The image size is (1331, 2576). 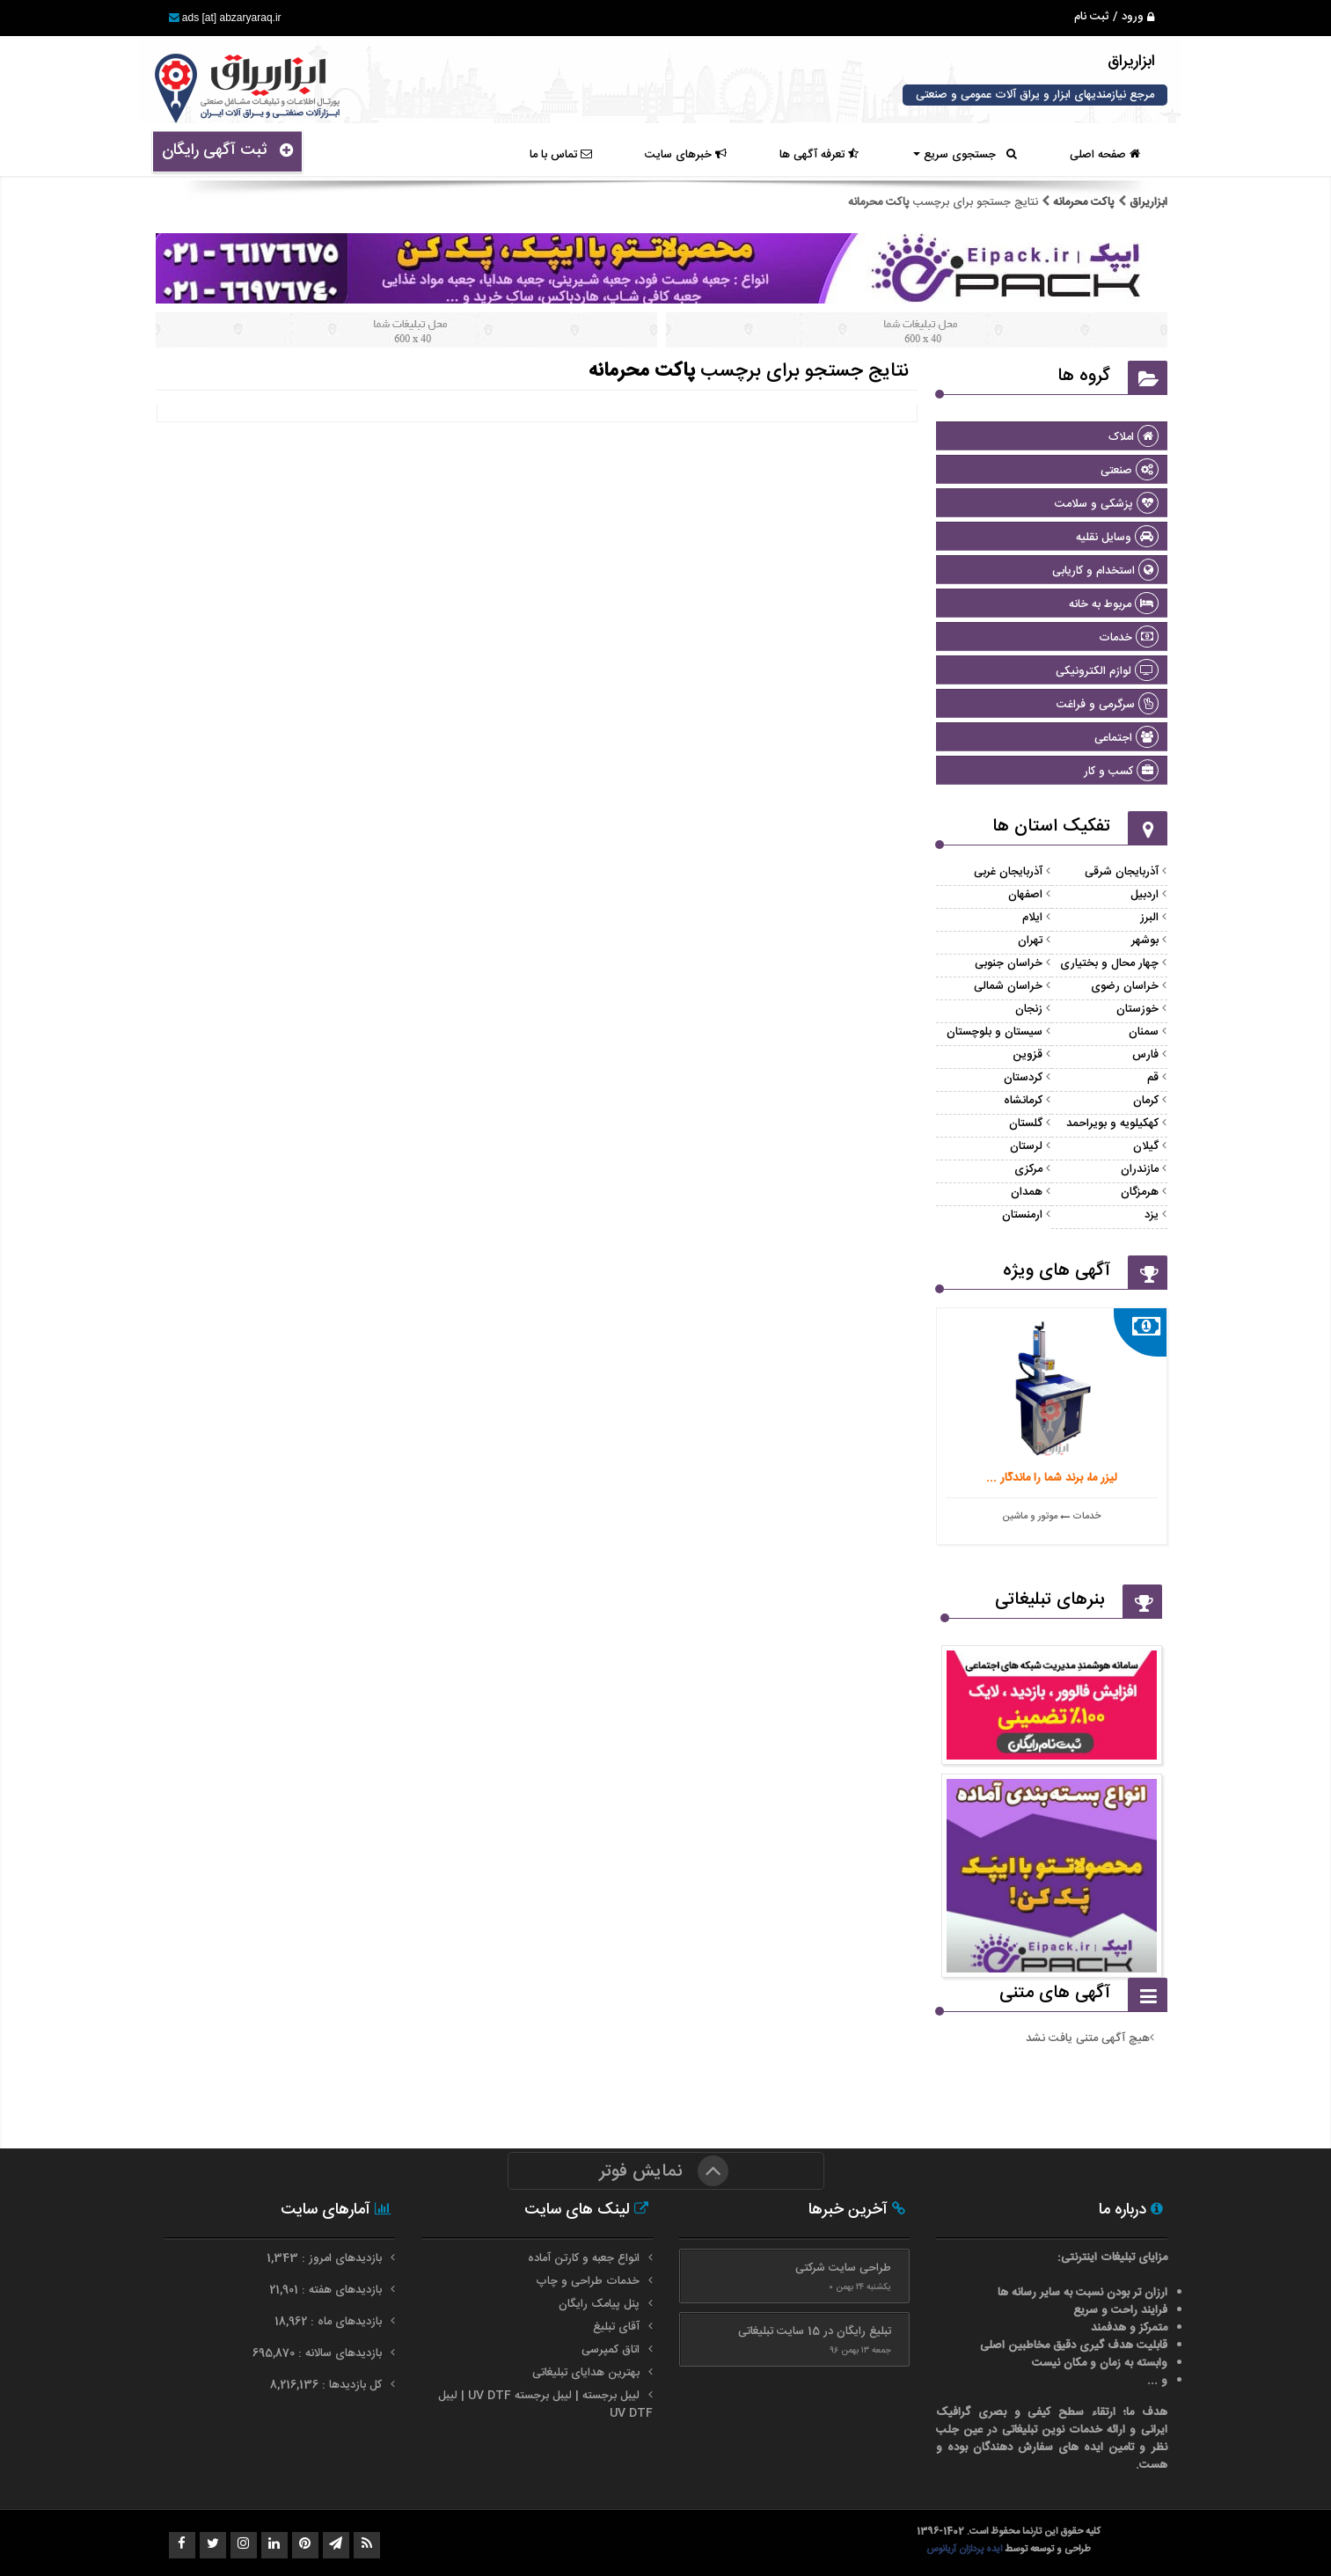 I want to click on قزوین, so click(x=1027, y=1055).